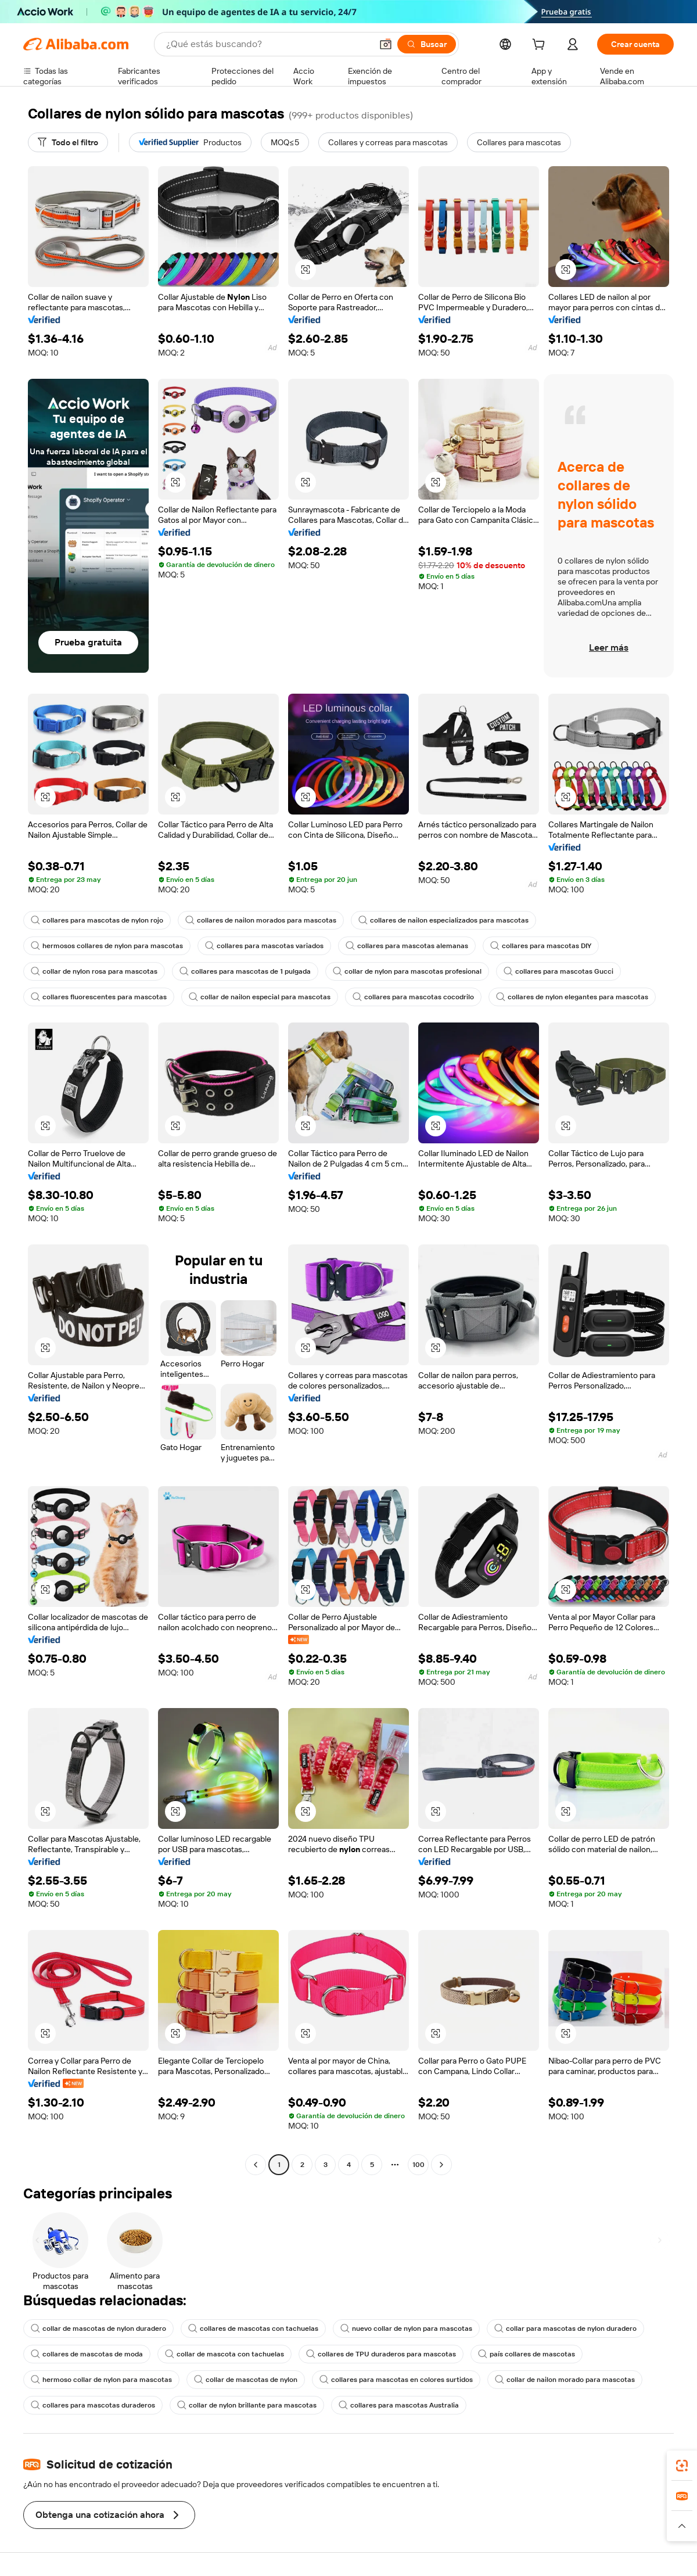  I want to click on collares de nailon especializados para mascotas, so click(443, 920).